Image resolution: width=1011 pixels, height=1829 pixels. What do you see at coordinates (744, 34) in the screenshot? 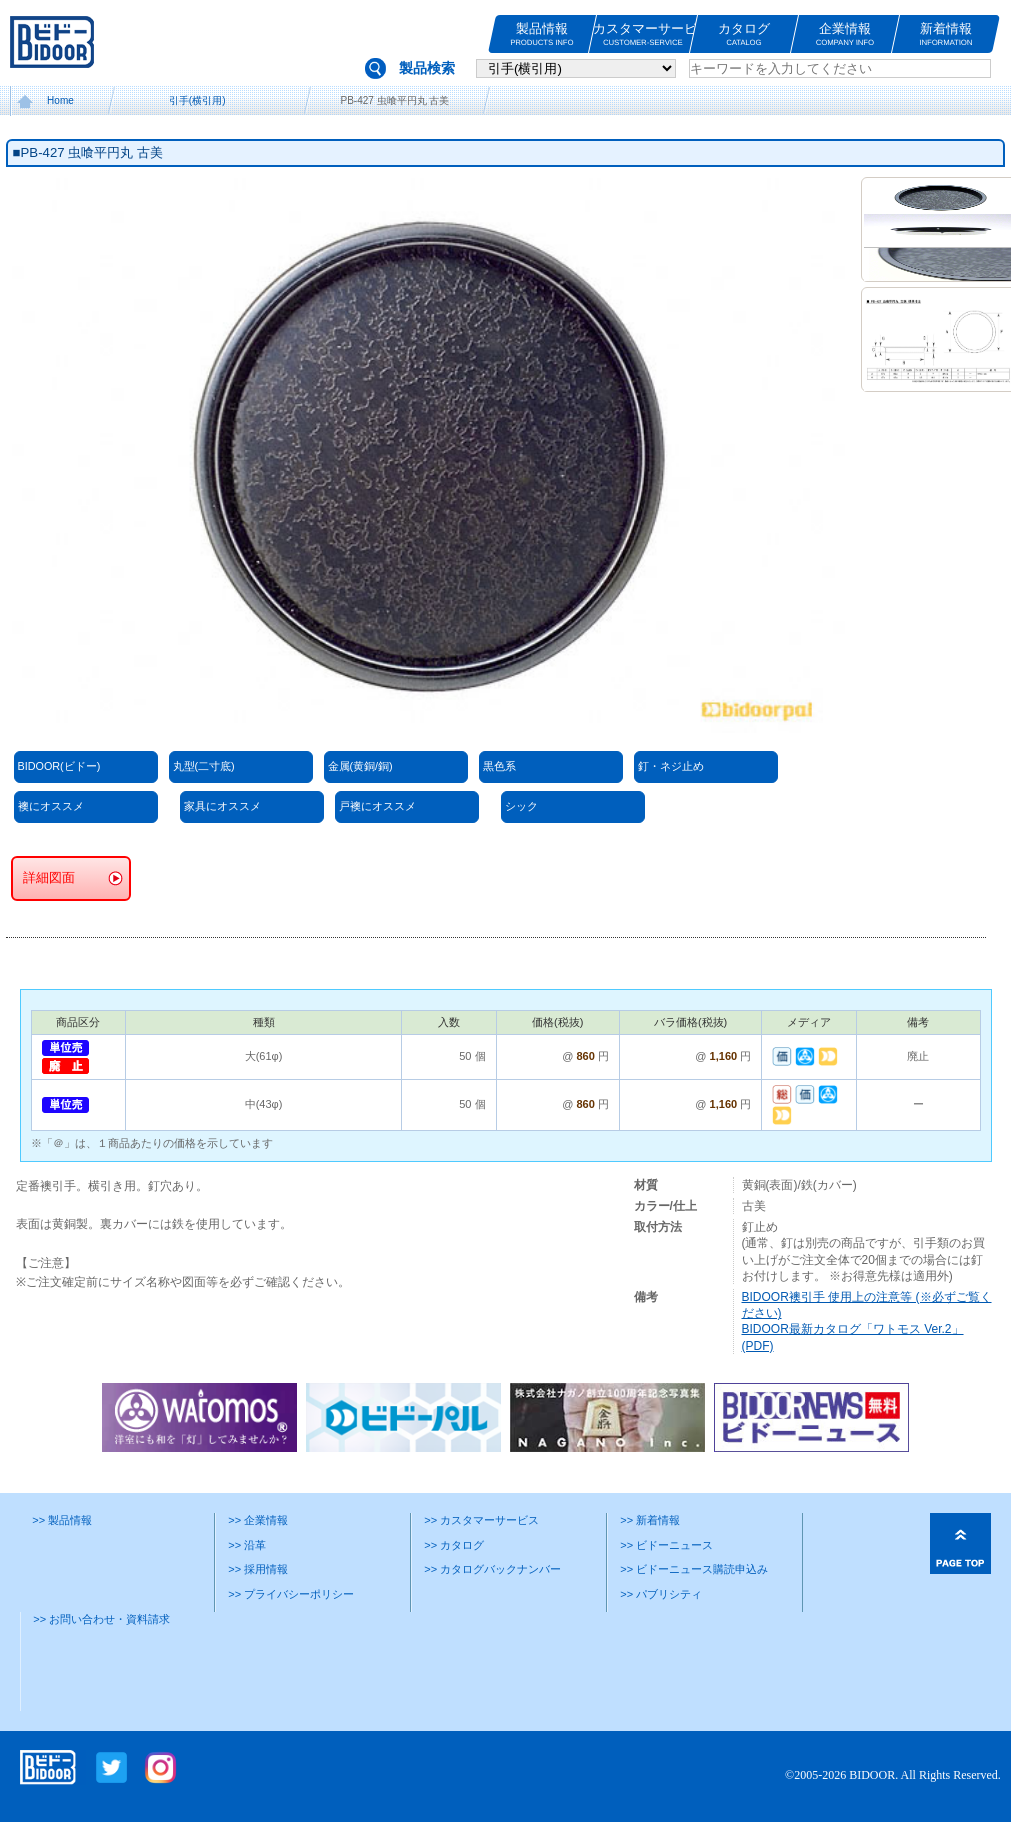
I see `カタログ` at bounding box center [744, 34].